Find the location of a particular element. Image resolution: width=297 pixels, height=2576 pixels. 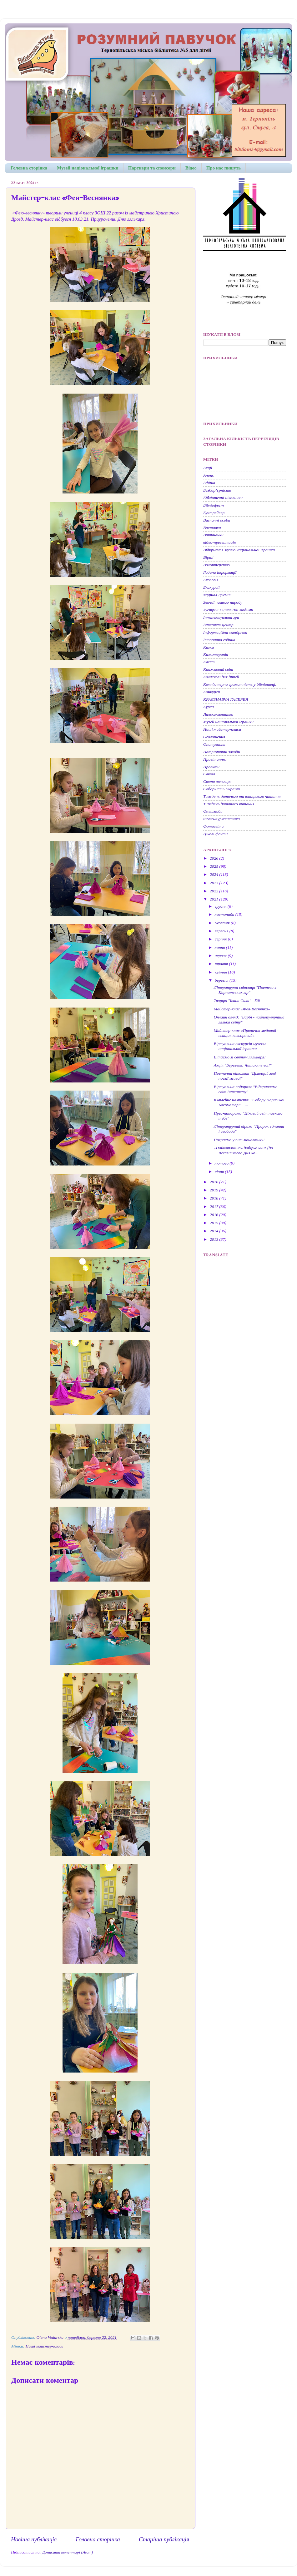

журнал Джміль is located at coordinates (217, 594).